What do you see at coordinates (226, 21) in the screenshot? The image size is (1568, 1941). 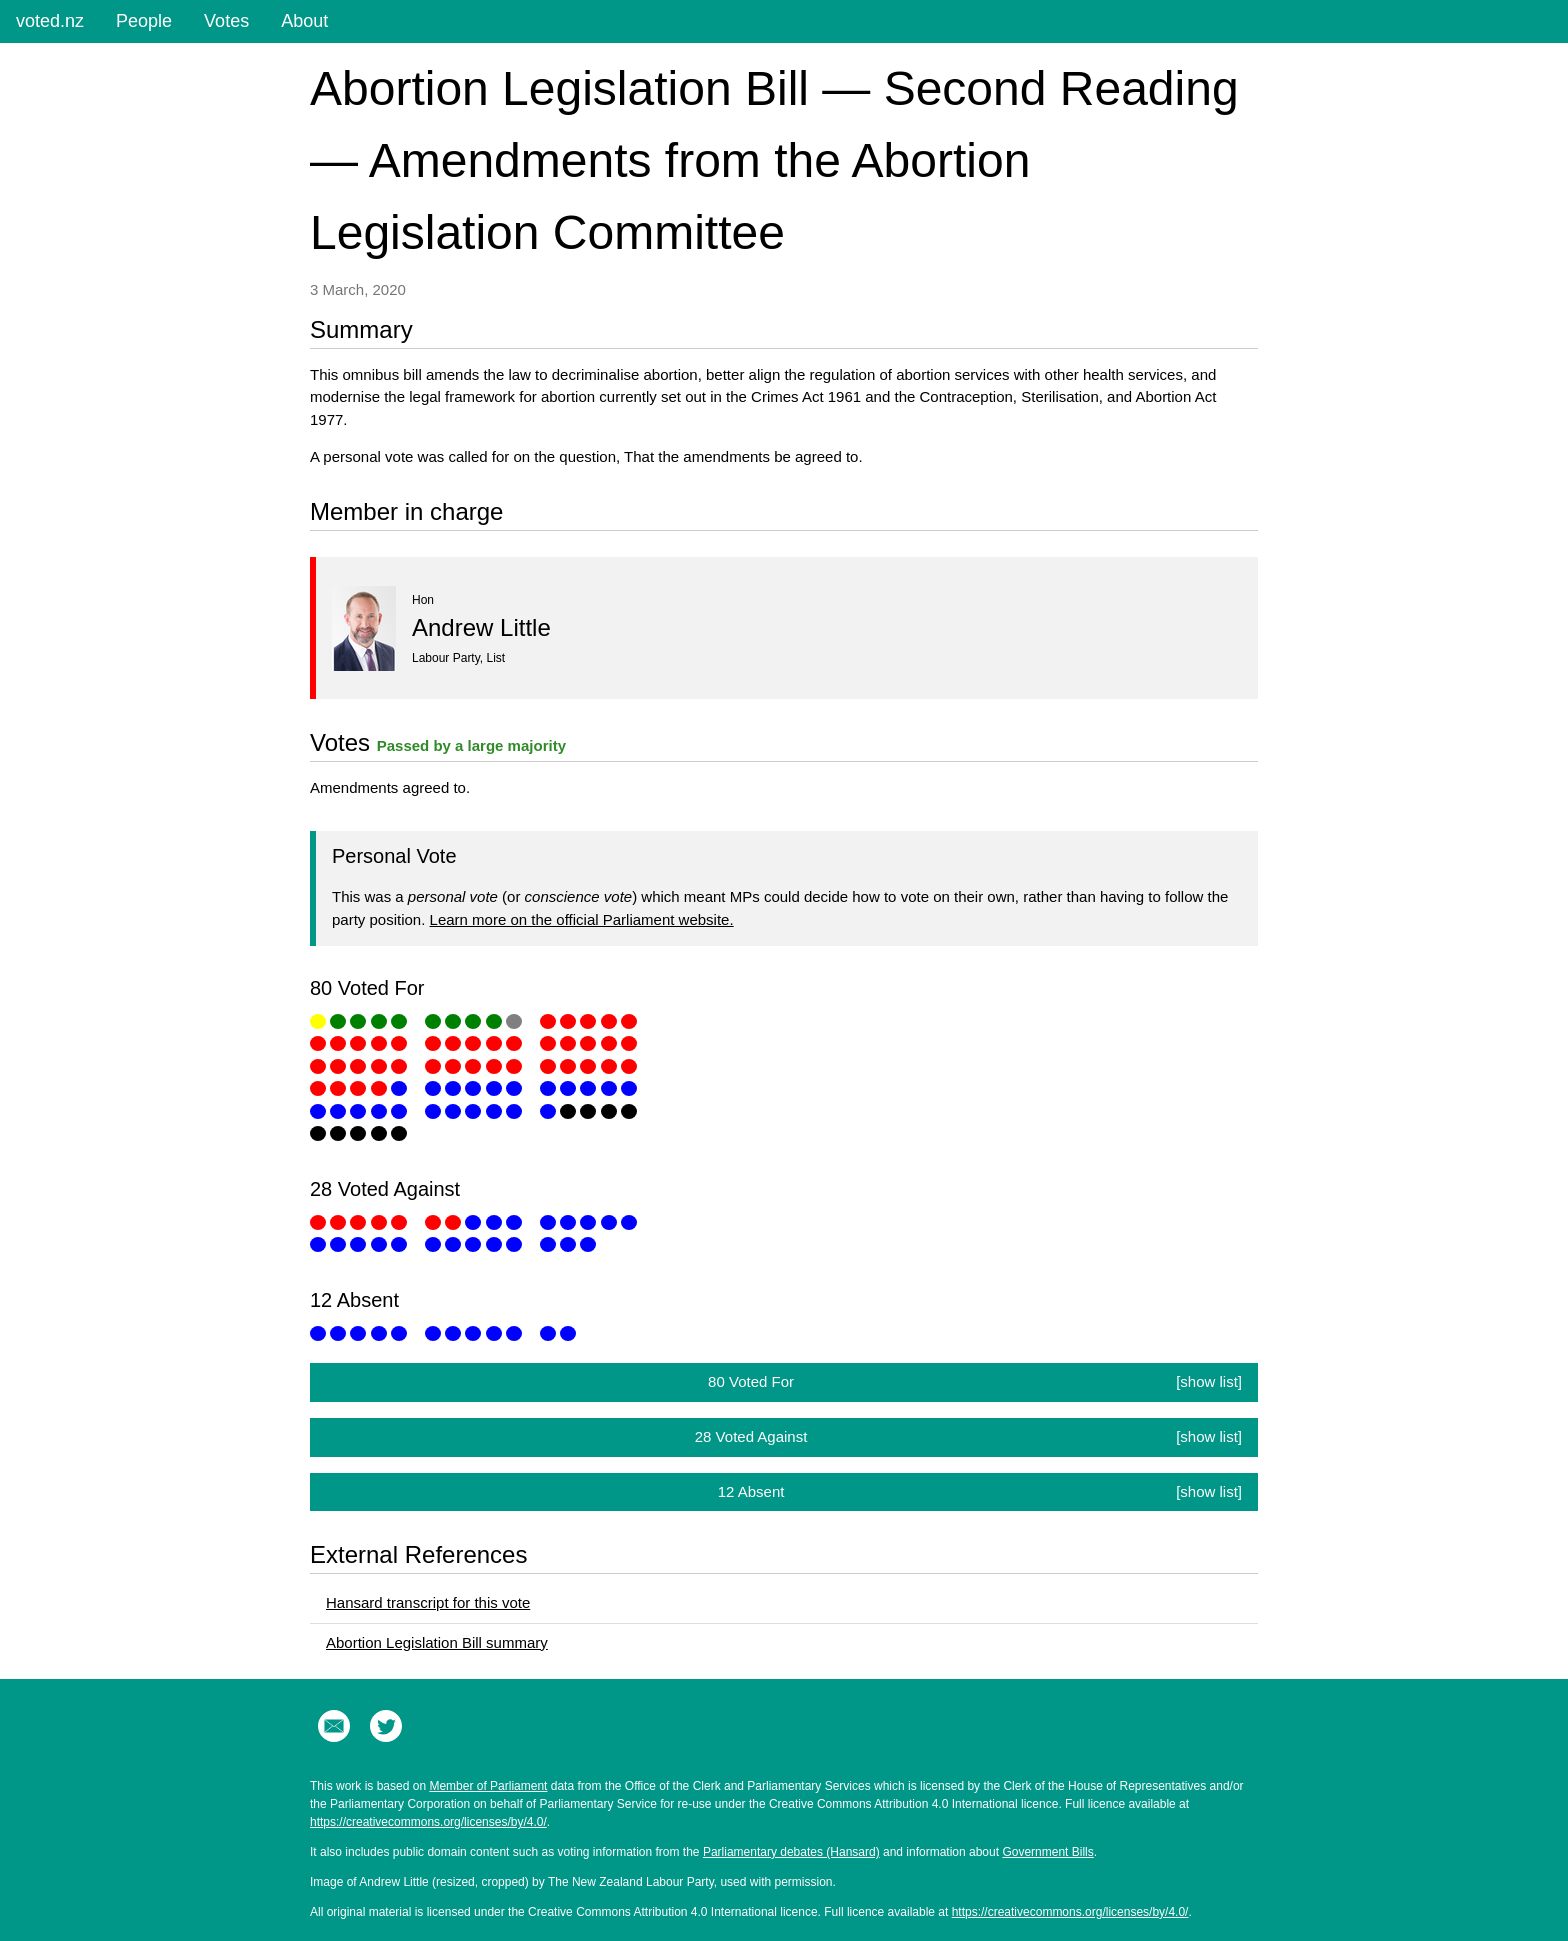 I see `Votes` at bounding box center [226, 21].